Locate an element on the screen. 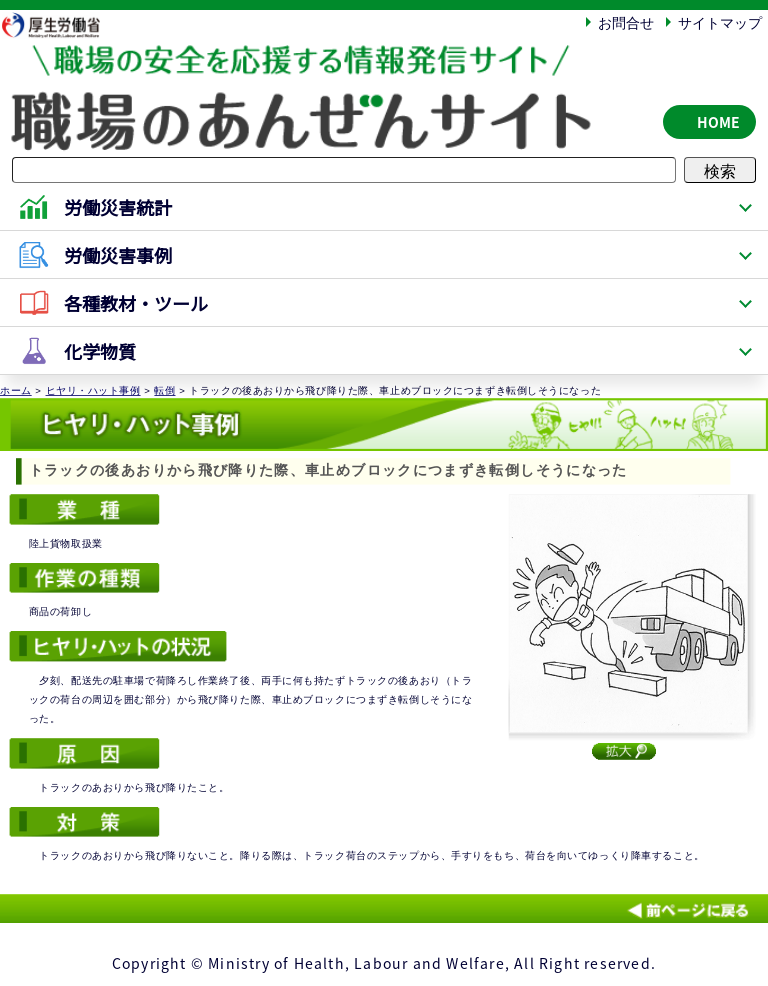 The image size is (768, 986). 転倒 is located at coordinates (164, 390).